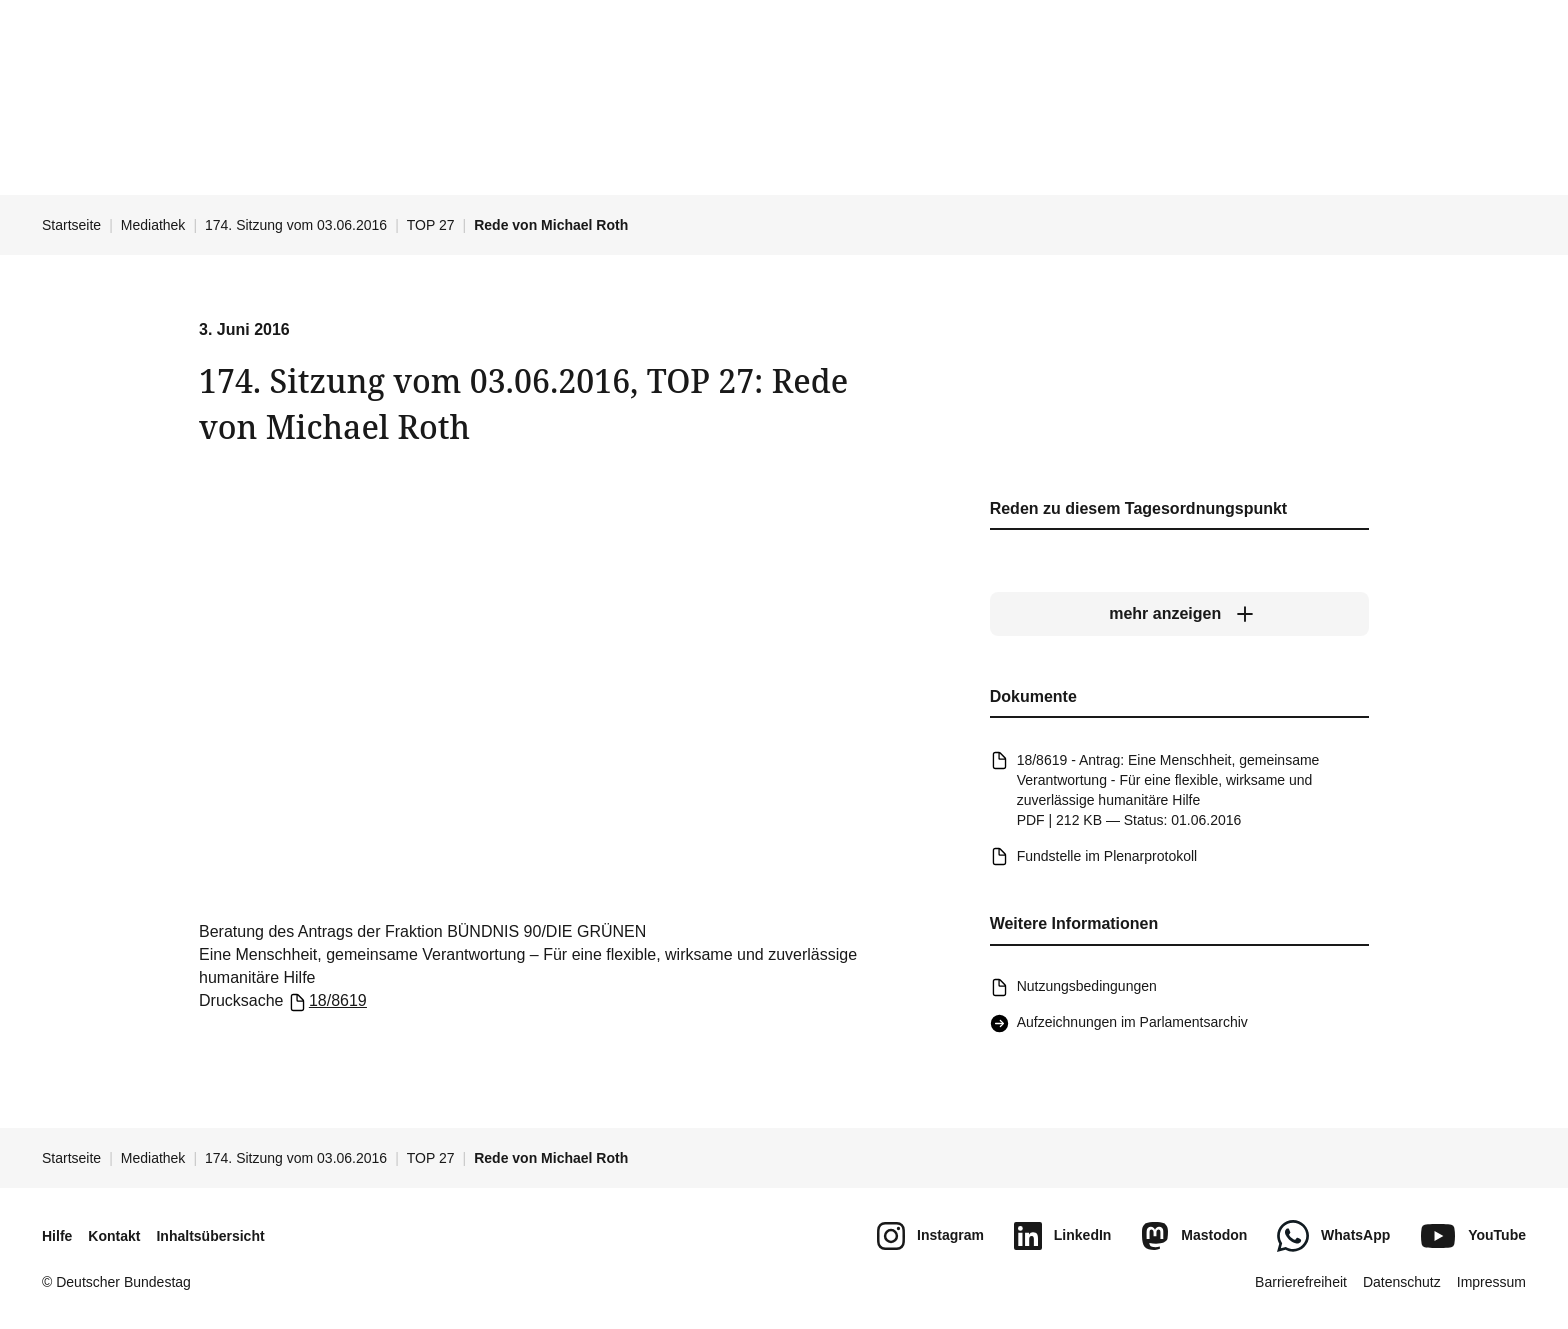 This screenshot has height=1329, width=1568. Describe the element at coordinates (1301, 1282) in the screenshot. I see `Barrierefreiheit` at that location.